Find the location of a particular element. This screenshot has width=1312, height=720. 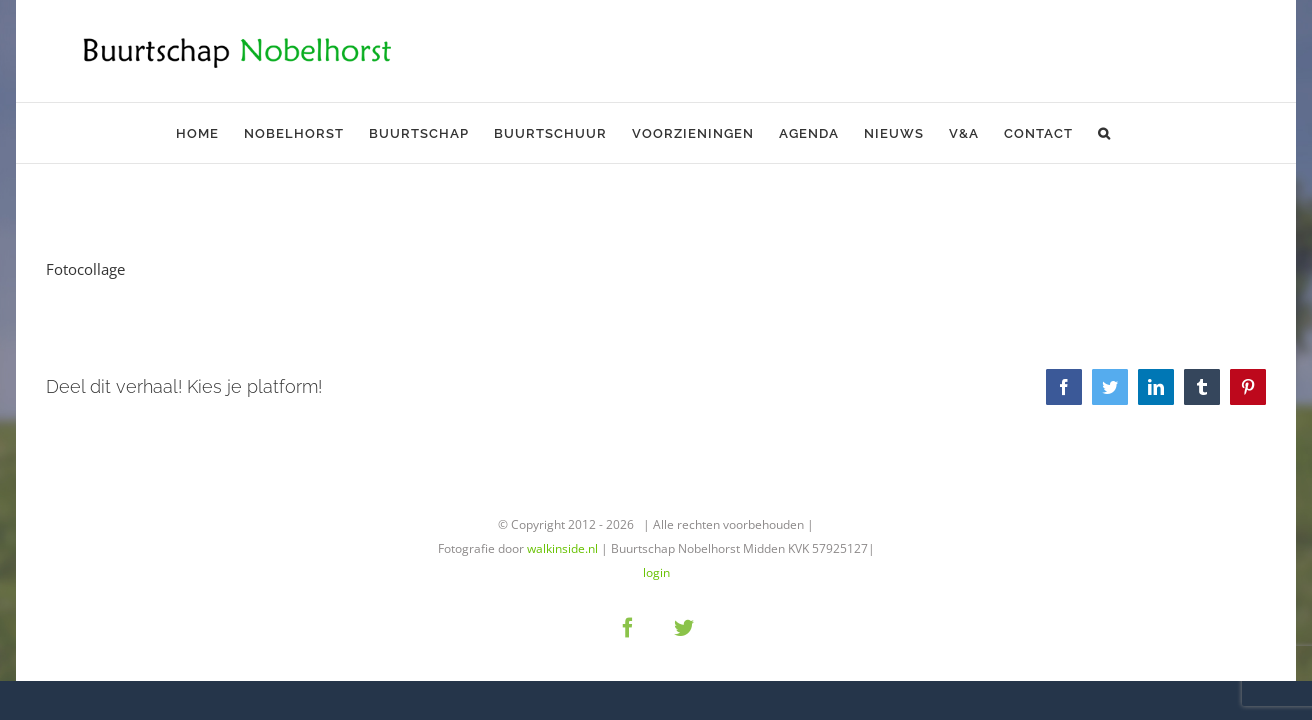

Fotocollage is located at coordinates (85, 269).